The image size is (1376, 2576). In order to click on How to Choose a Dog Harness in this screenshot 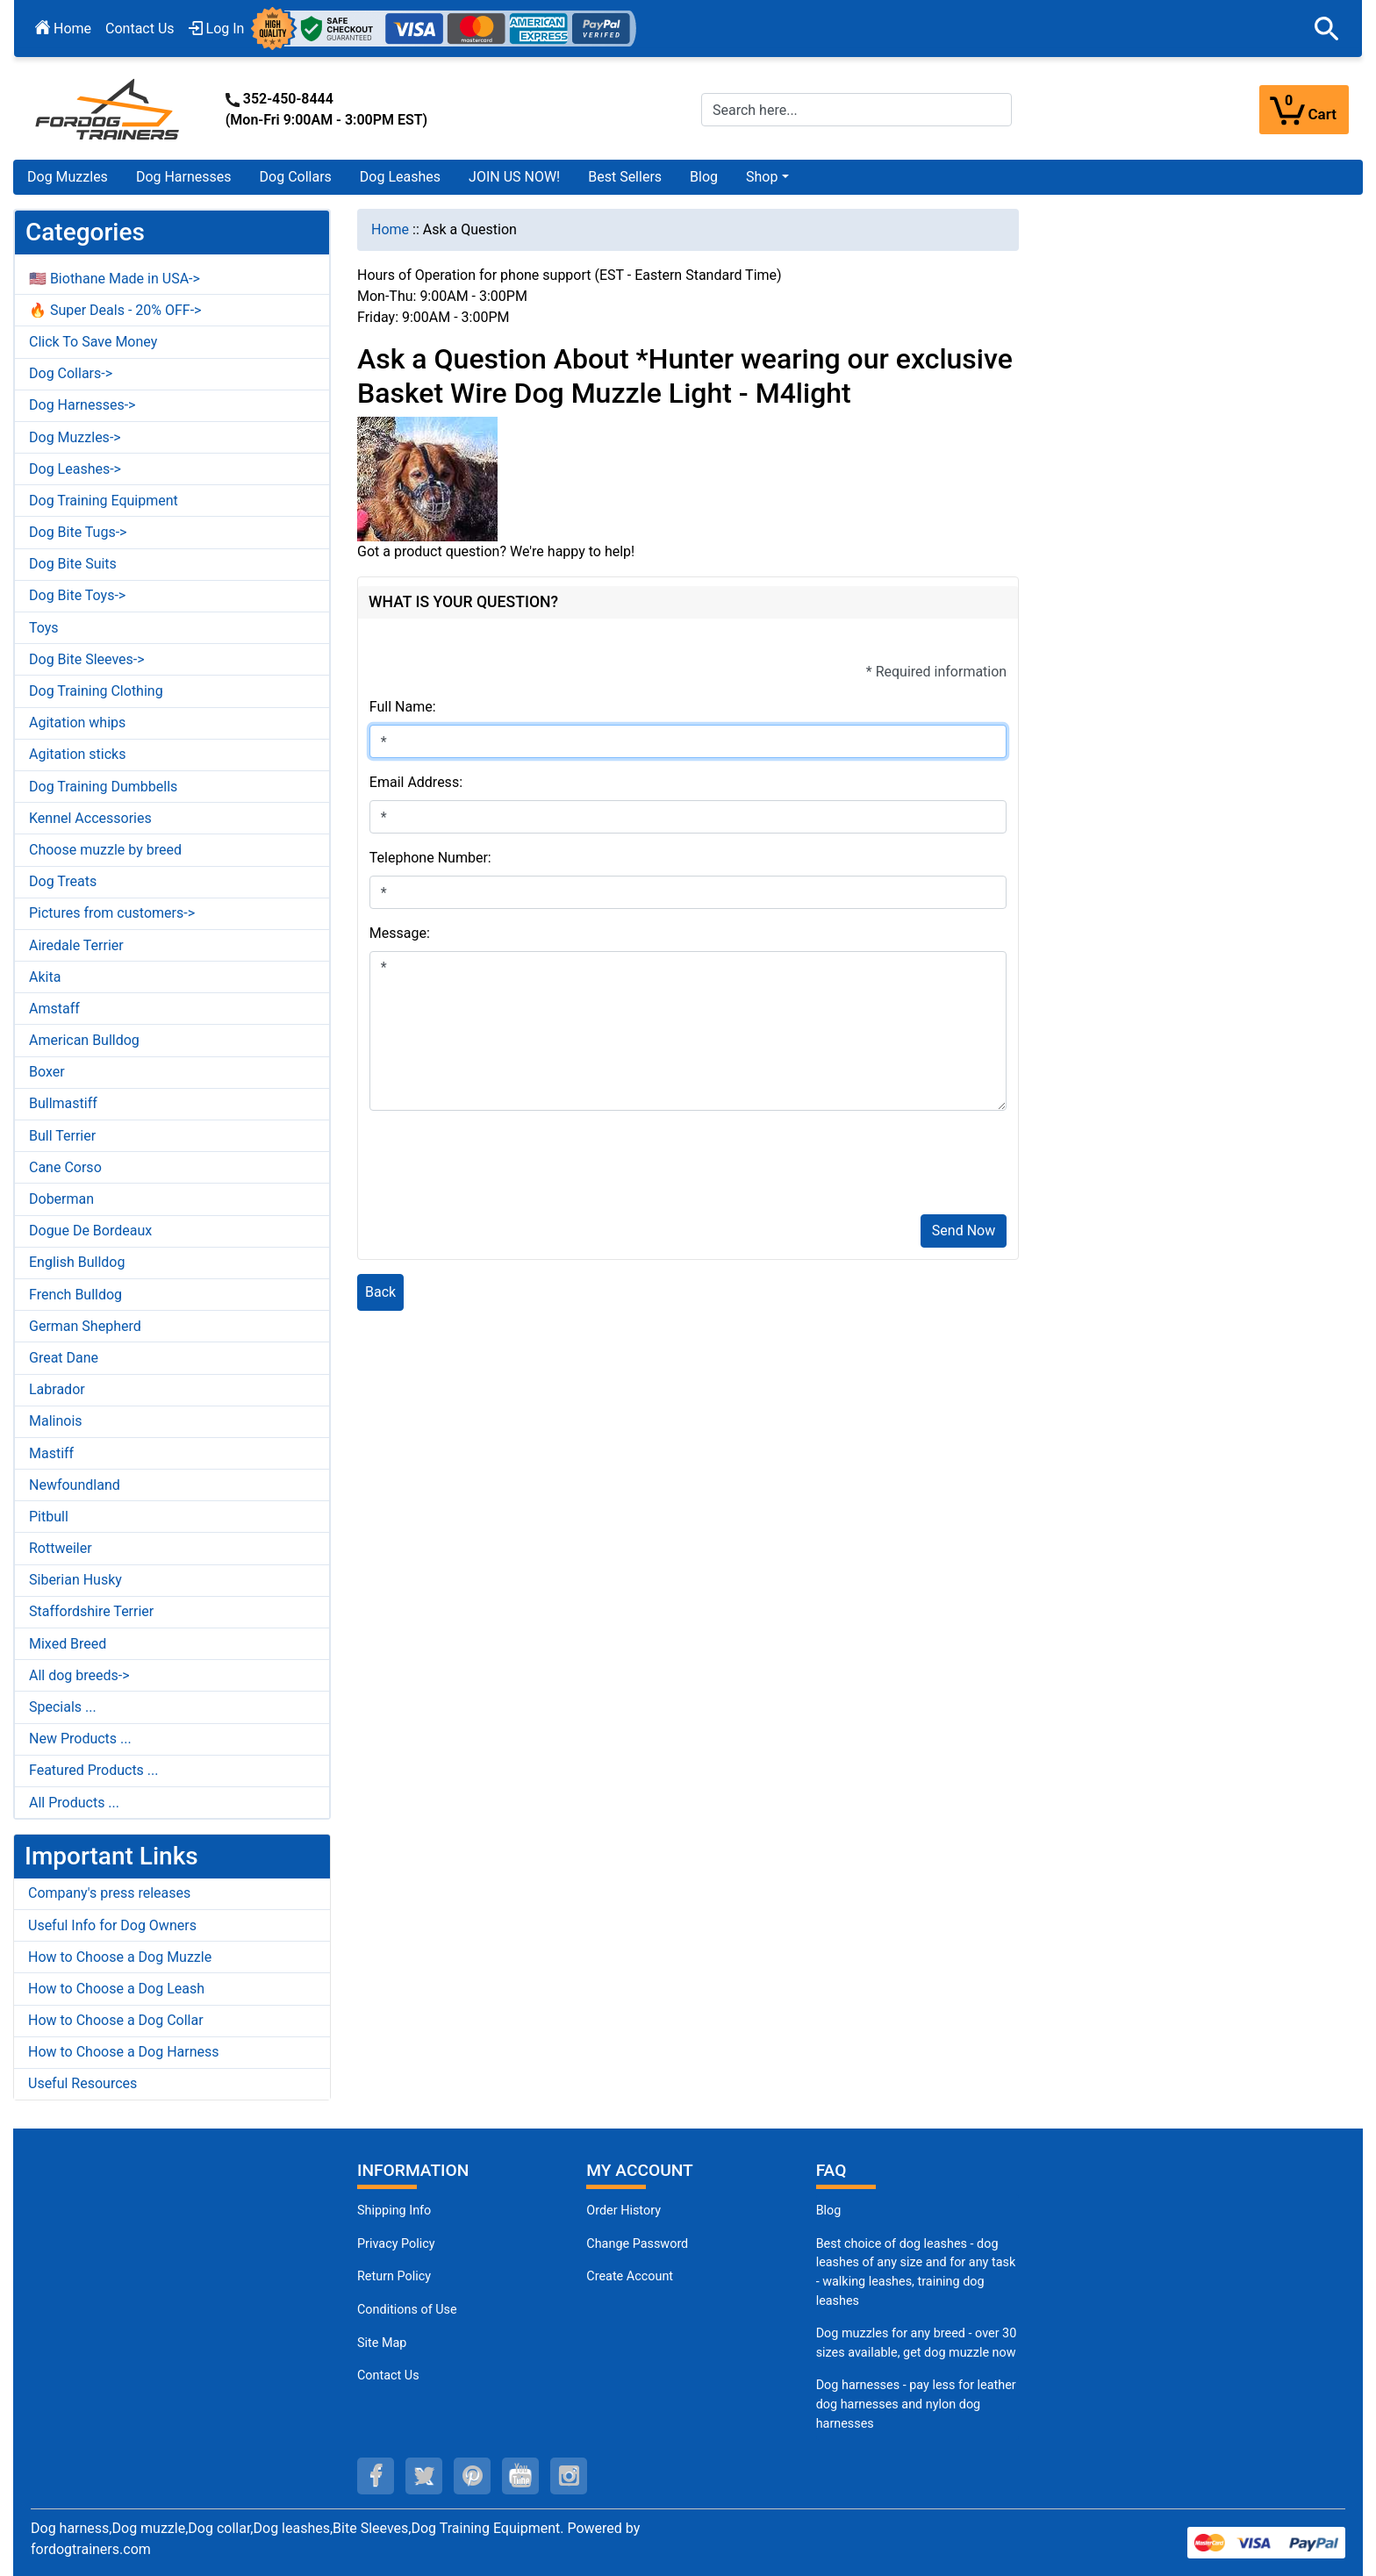, I will do `click(123, 2051)`.